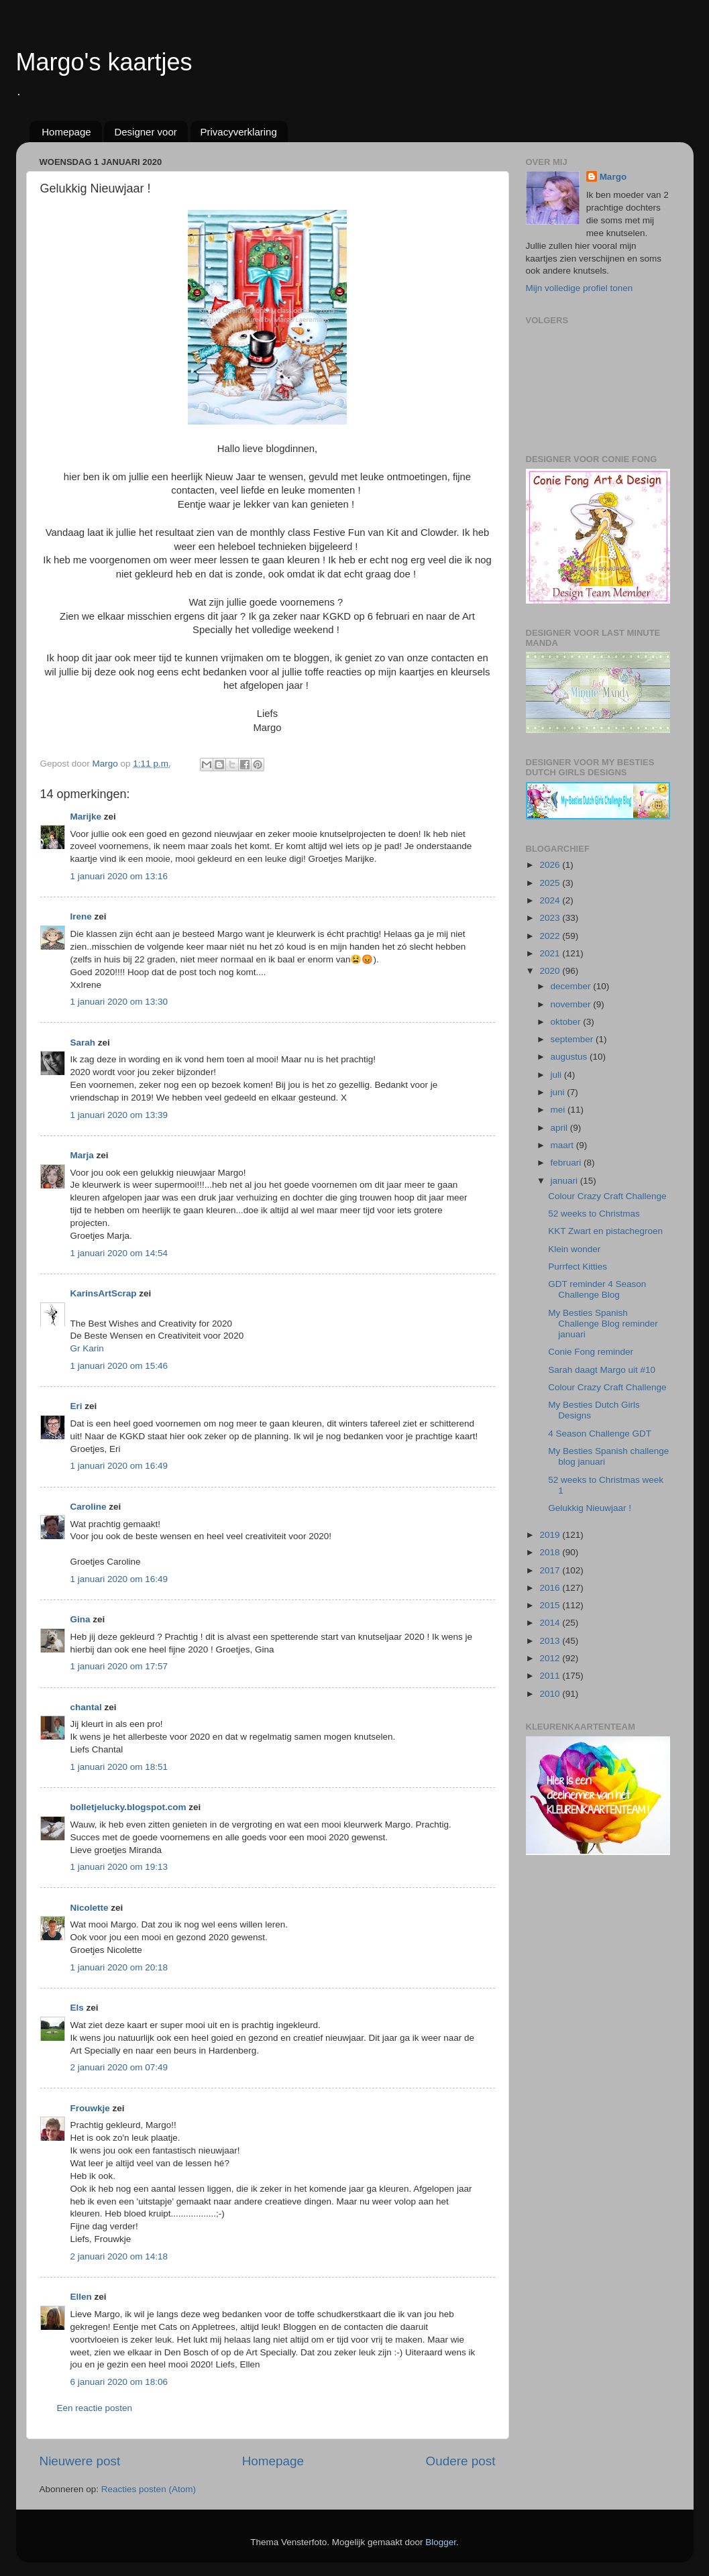 The image size is (709, 2576). What do you see at coordinates (613, 177) in the screenshot?
I see `Margo` at bounding box center [613, 177].